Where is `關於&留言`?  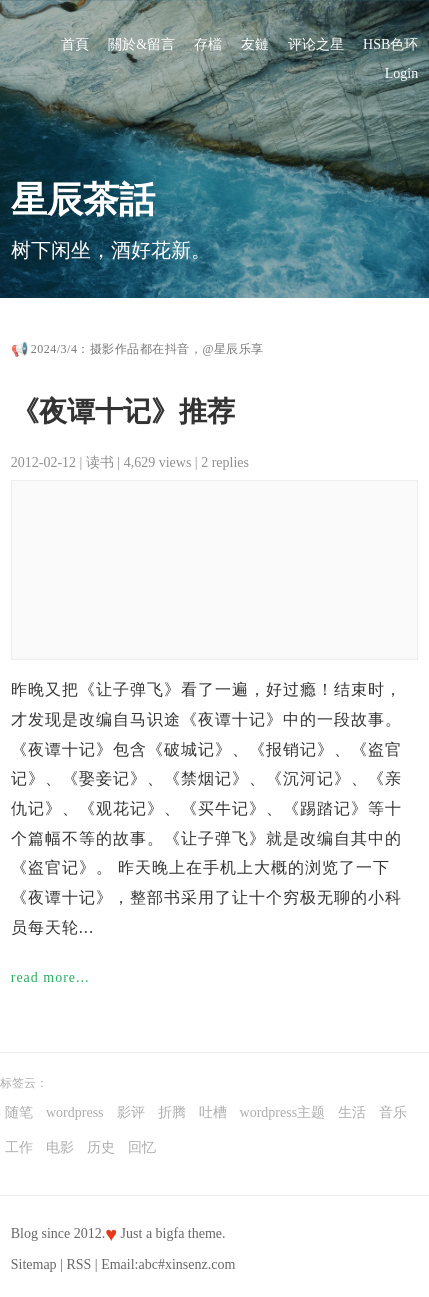 關於&留言 is located at coordinates (141, 44).